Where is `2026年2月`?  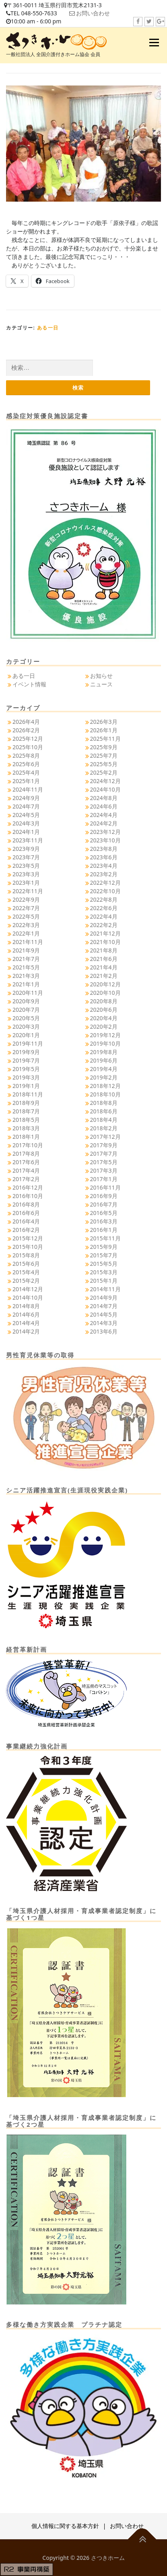
2026年2月 is located at coordinates (26, 730).